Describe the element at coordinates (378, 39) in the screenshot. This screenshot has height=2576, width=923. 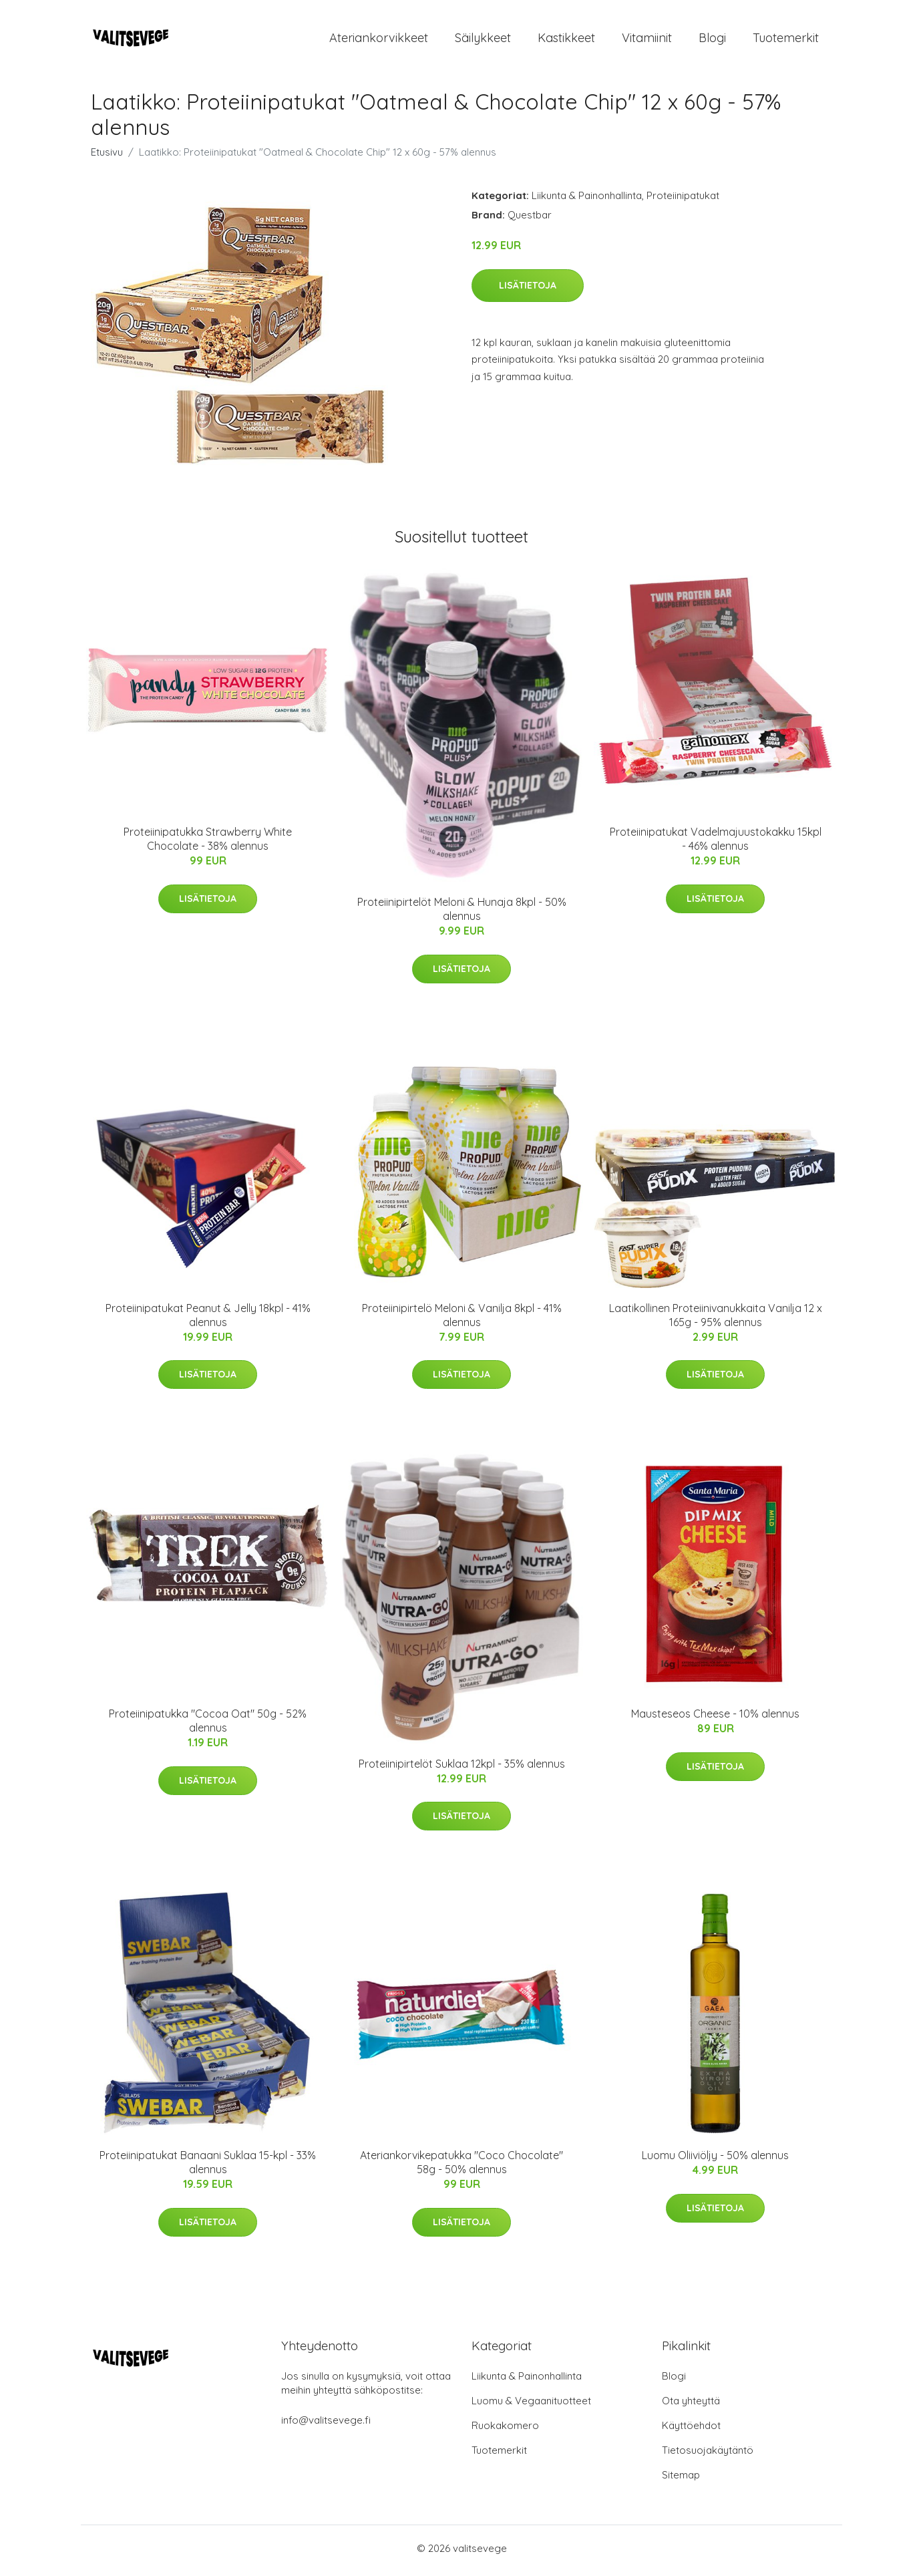
I see `Ateriankorvikkeet` at that location.